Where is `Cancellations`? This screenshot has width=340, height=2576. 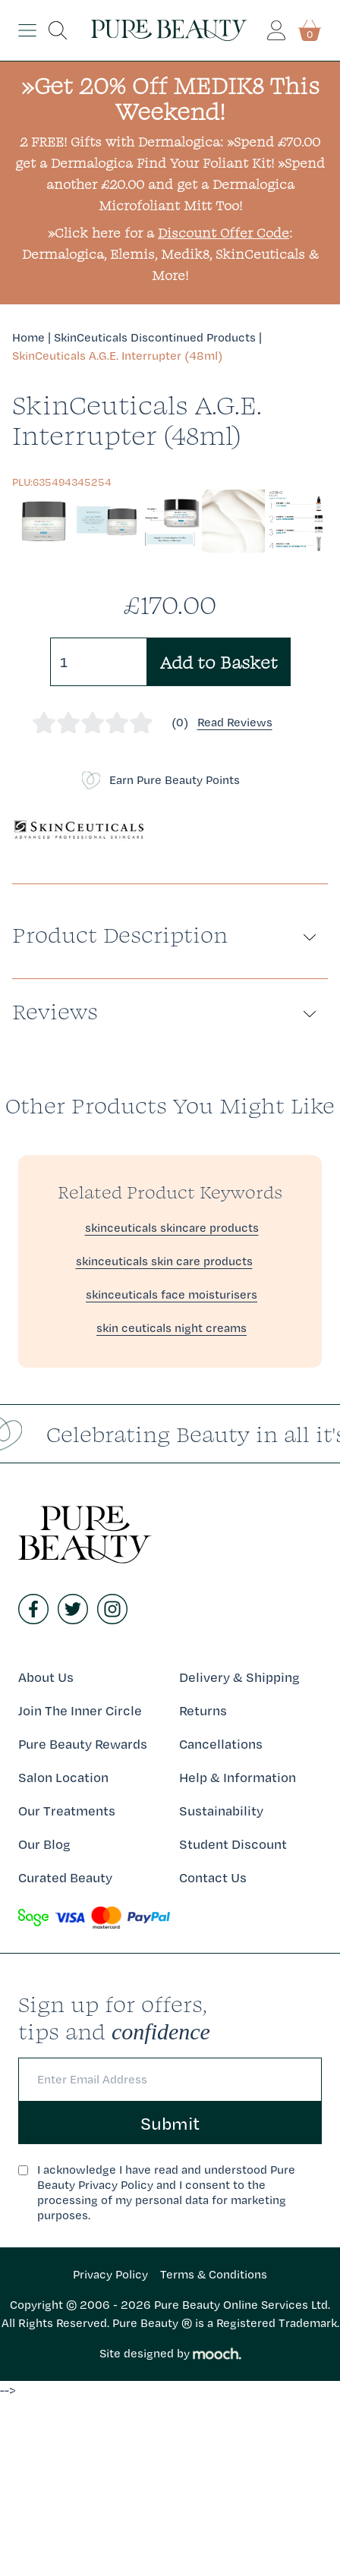 Cancellations is located at coordinates (221, 1743).